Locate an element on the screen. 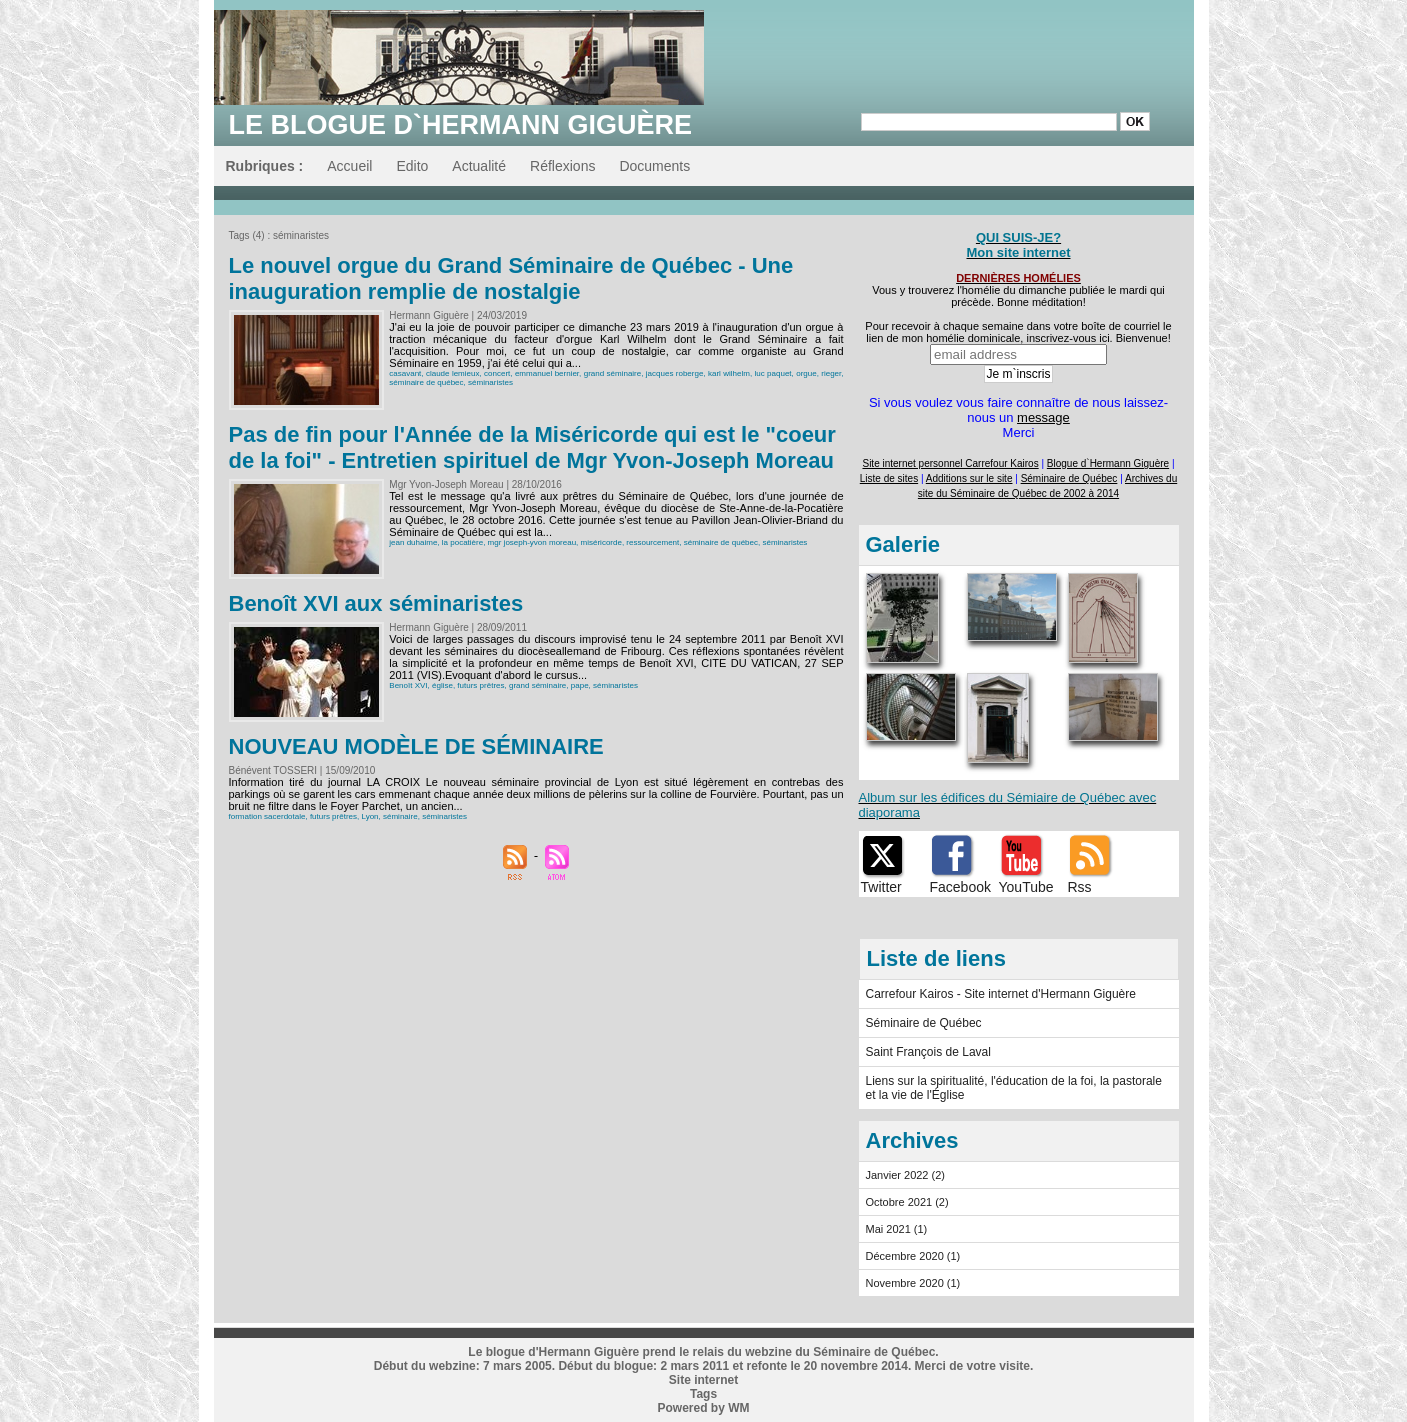  Site internet is located at coordinates (703, 1380).